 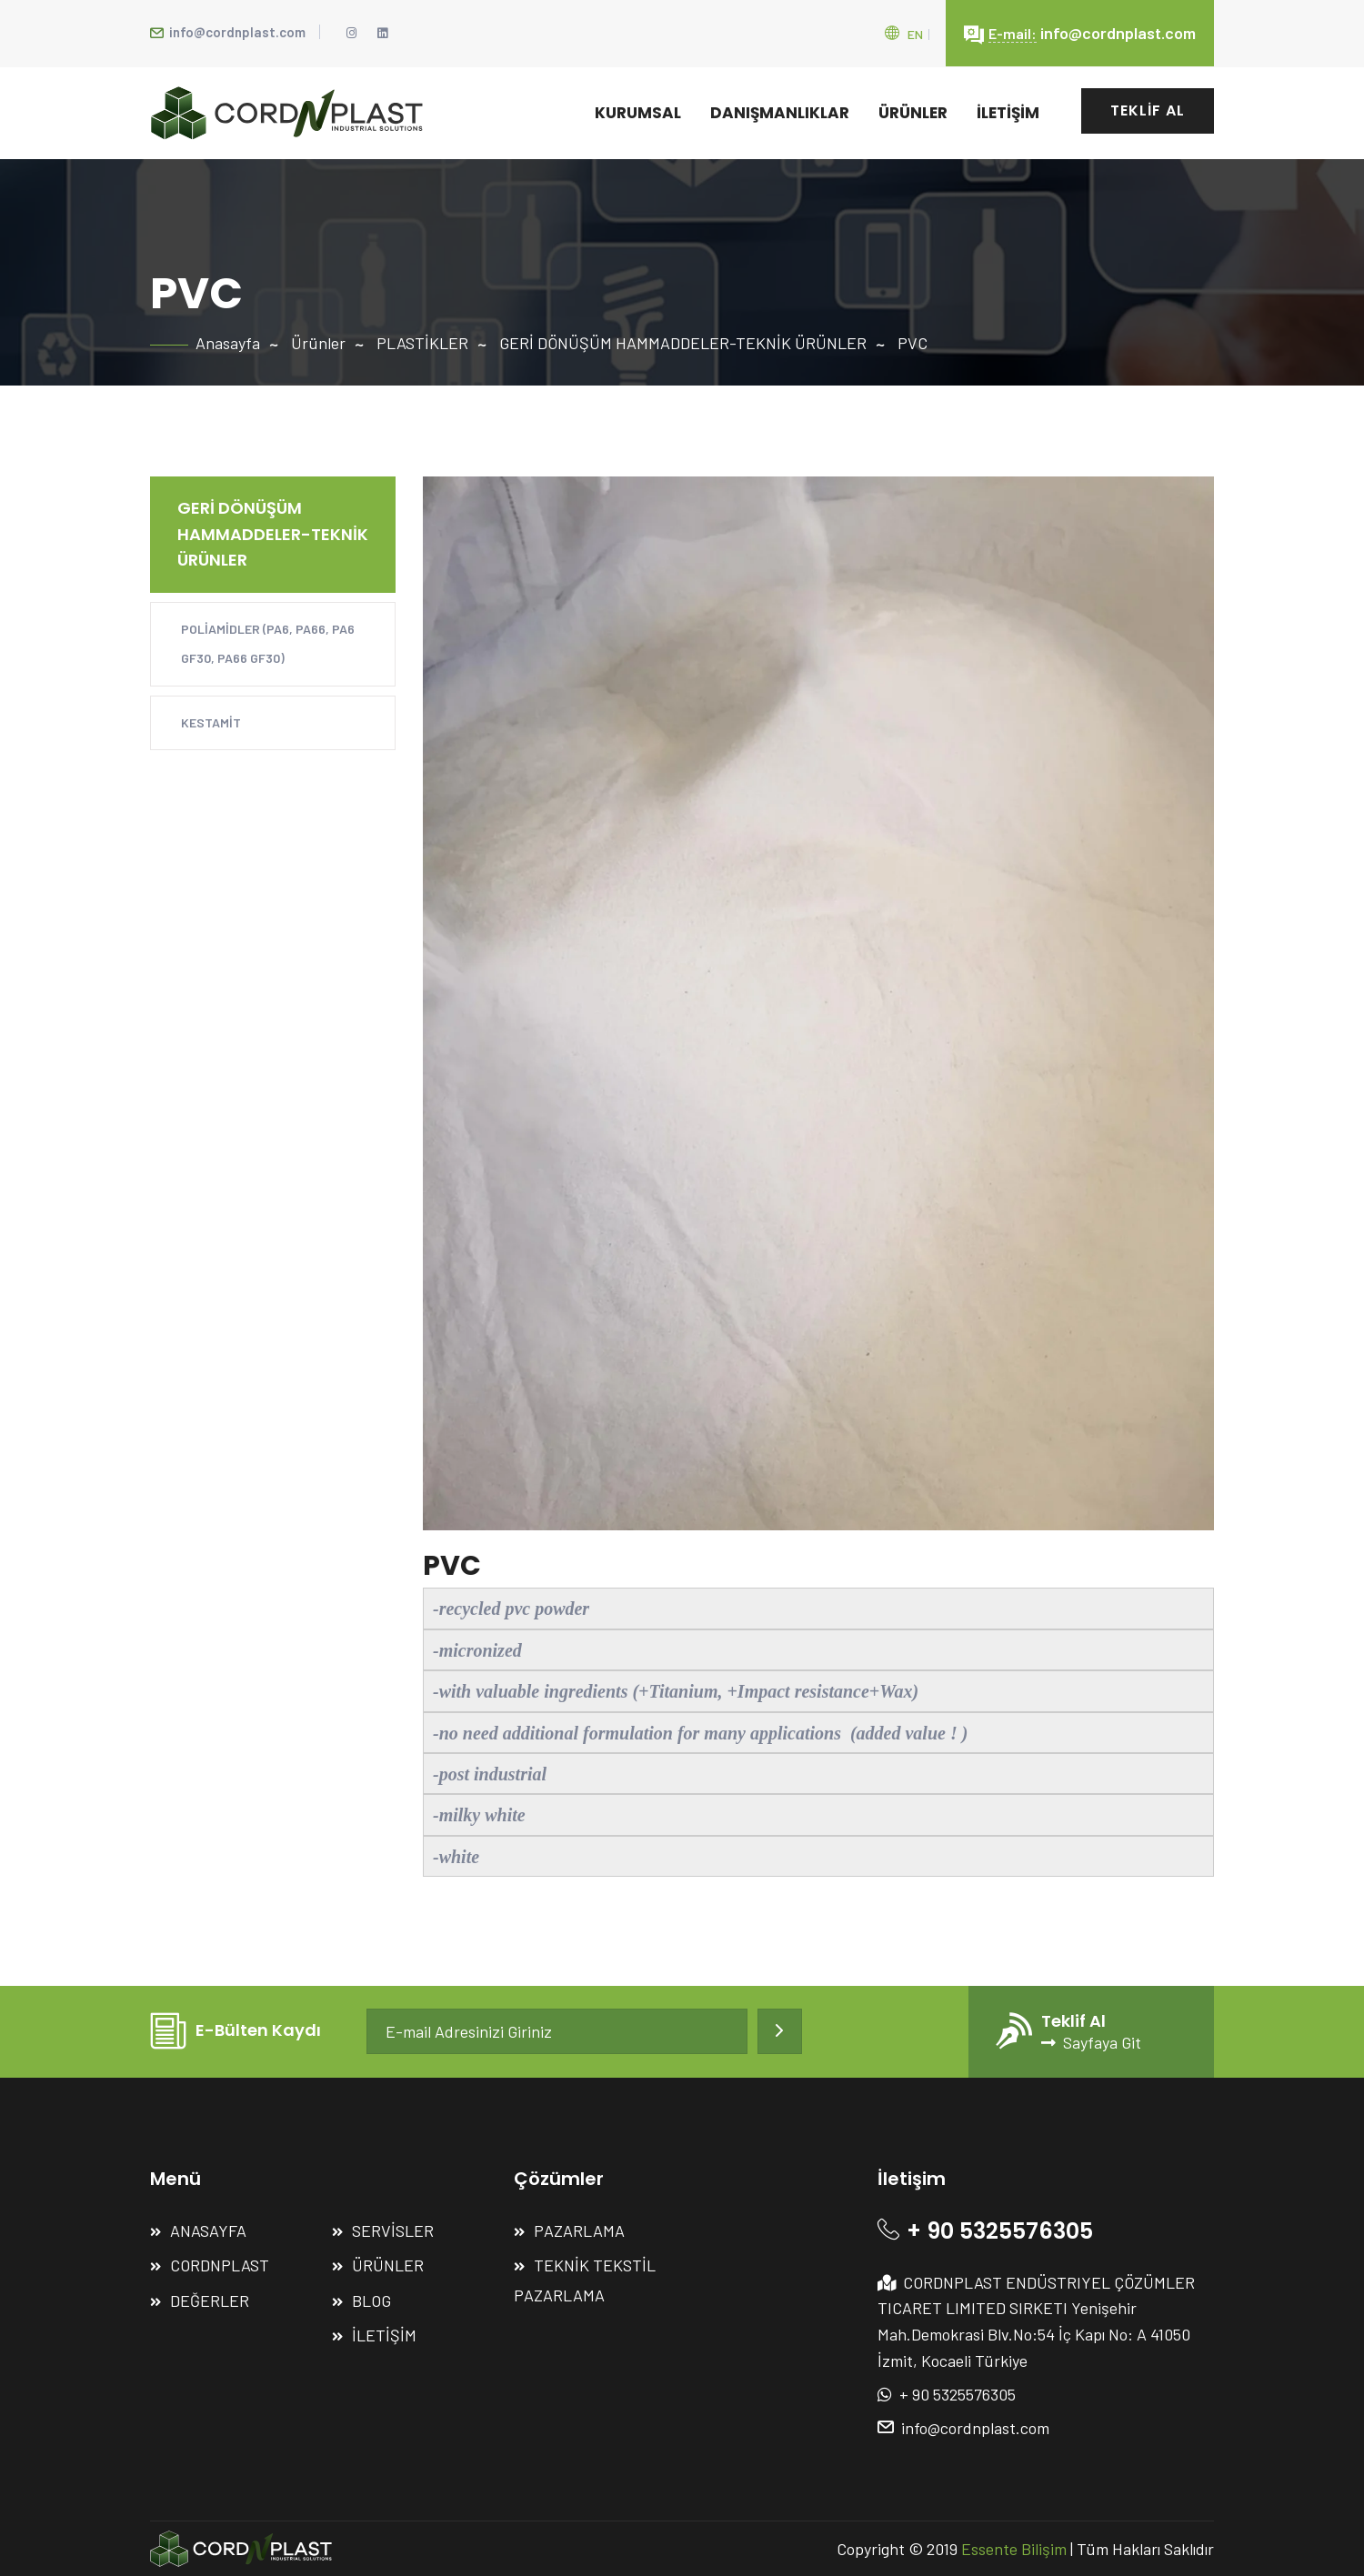 I want to click on TEKLİF AL, so click(x=1147, y=110).